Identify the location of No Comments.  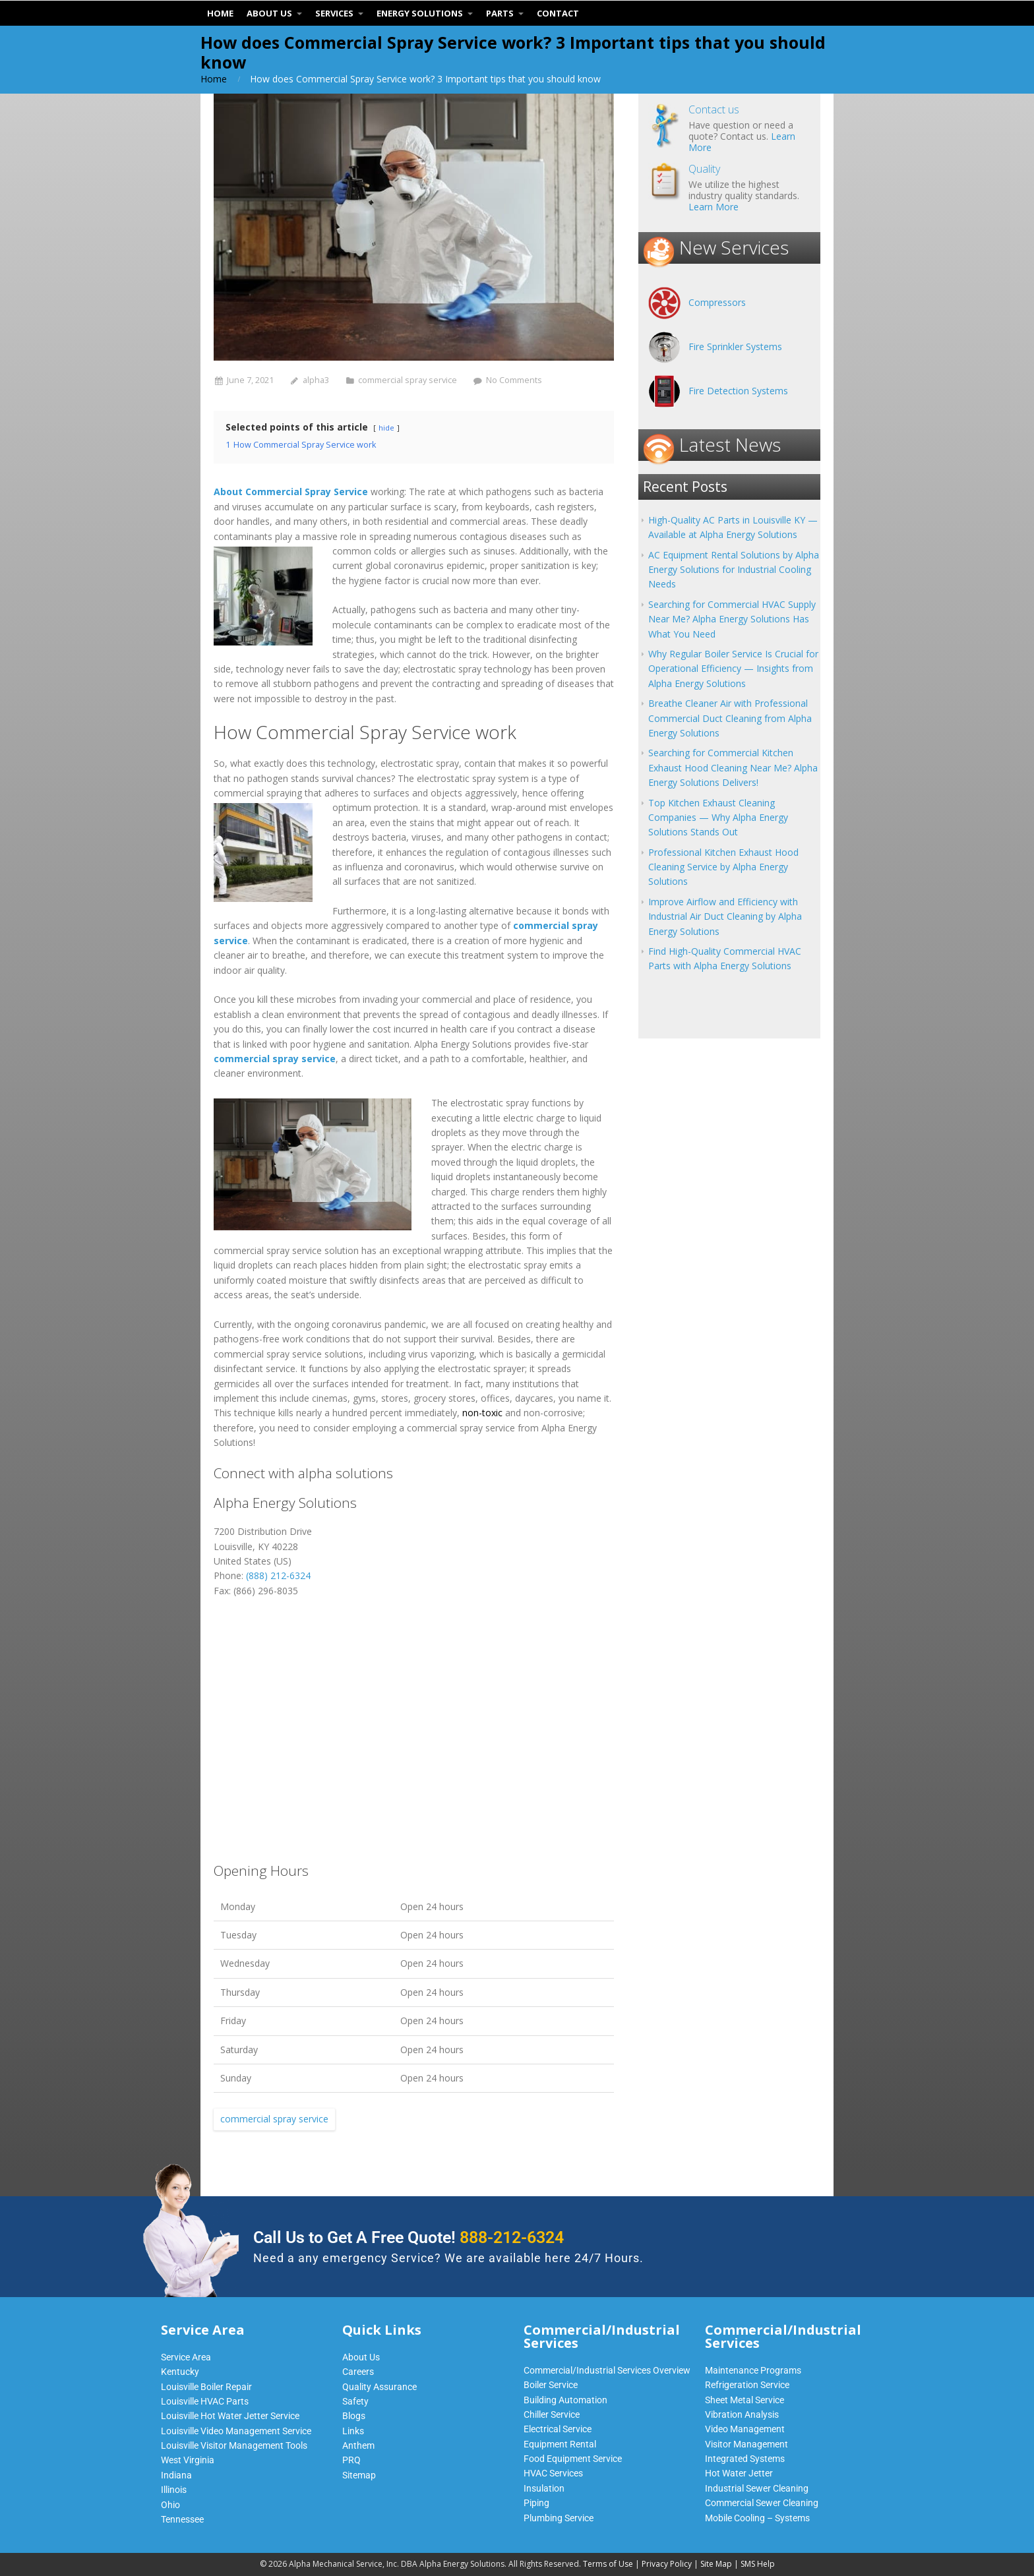
(514, 380).